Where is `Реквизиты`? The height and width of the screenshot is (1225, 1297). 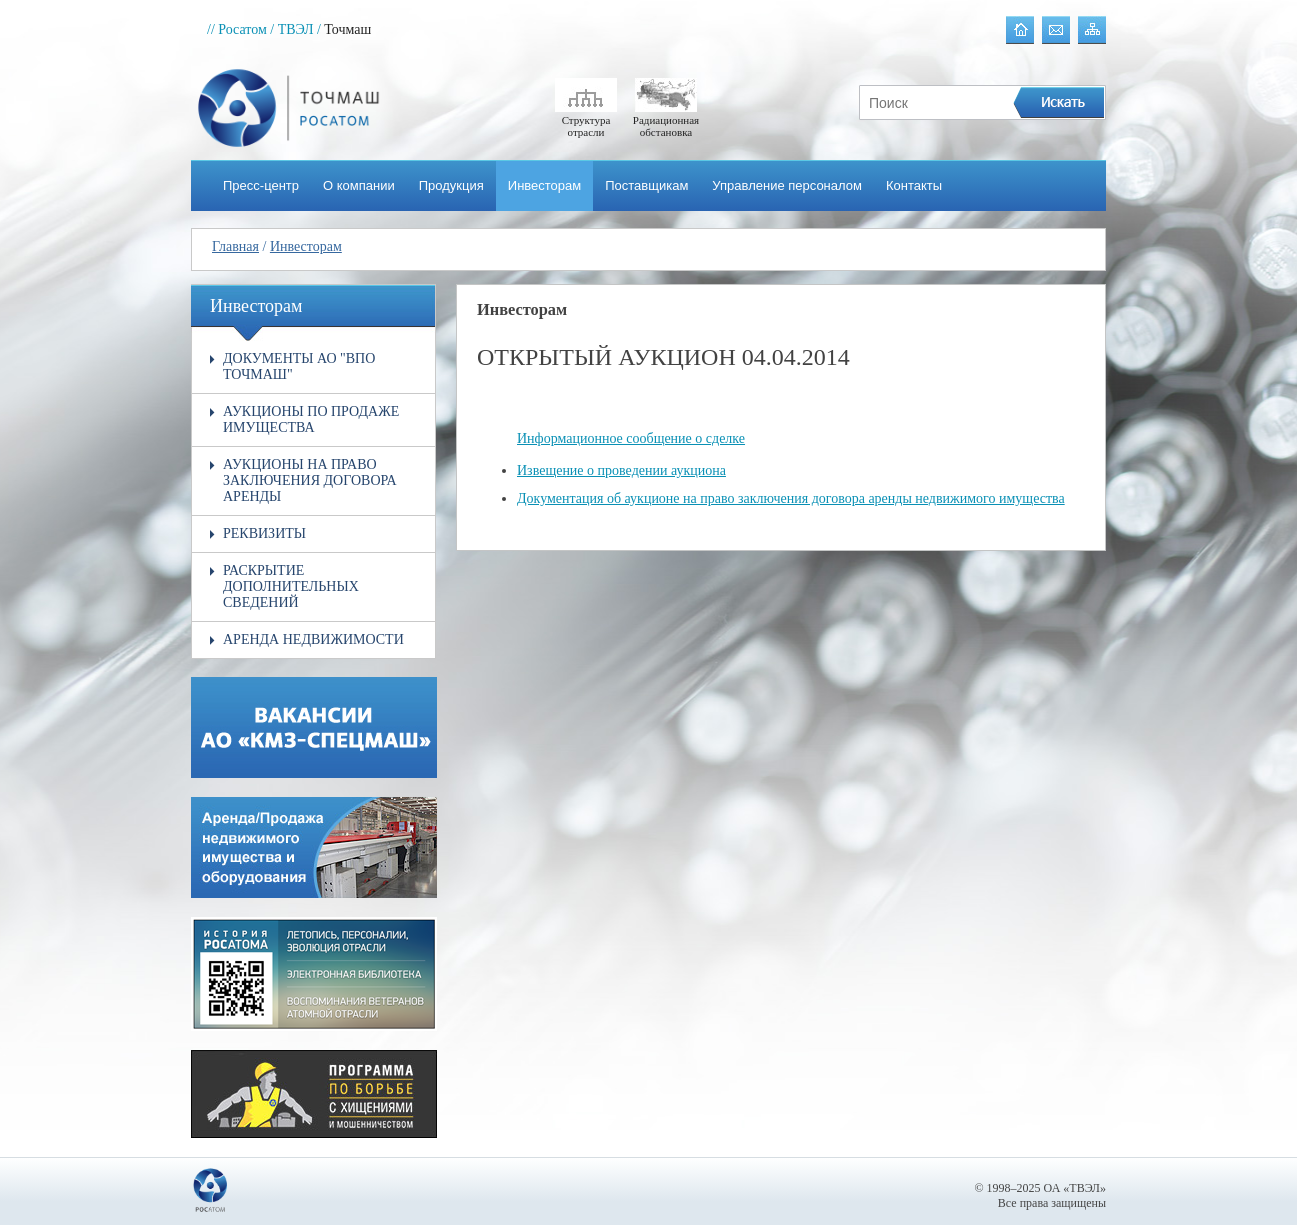
Реквизиты is located at coordinates (264, 533).